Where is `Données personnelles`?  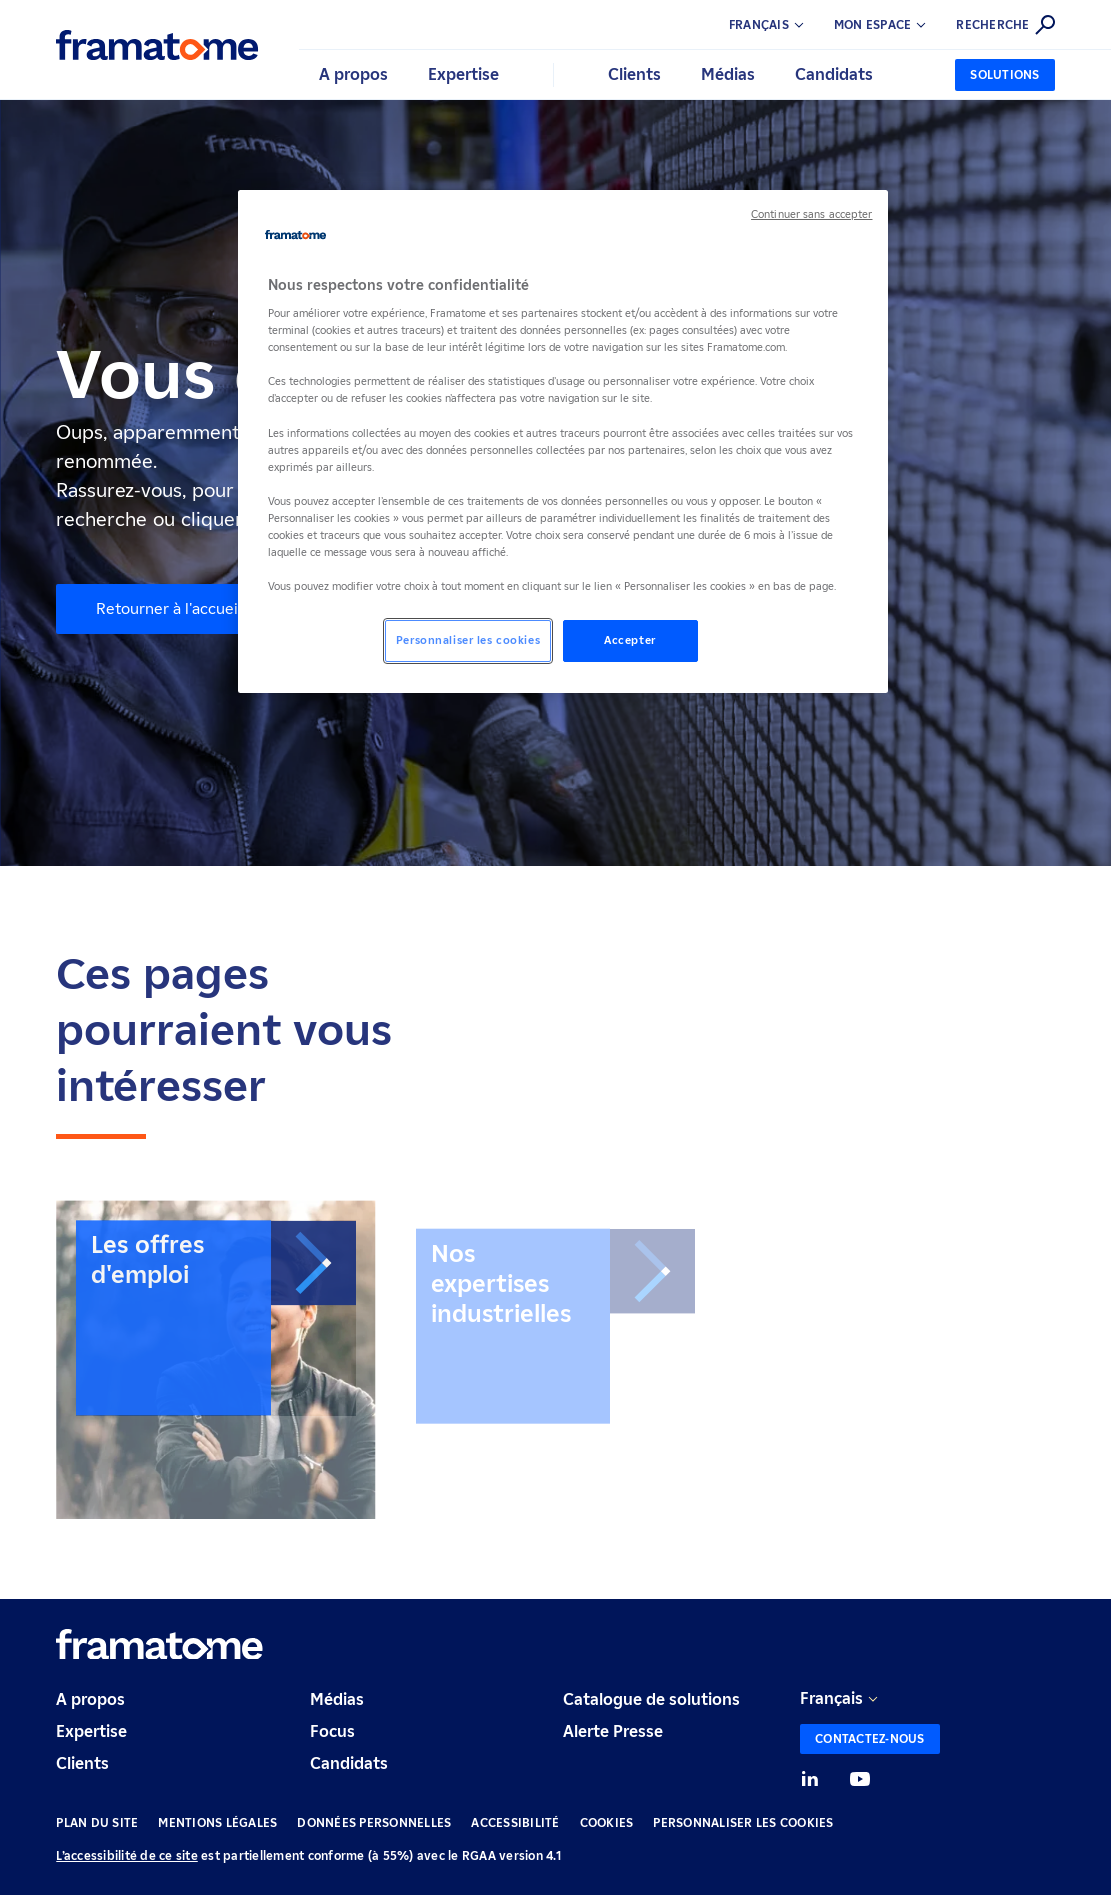 Données personnelles is located at coordinates (374, 1822).